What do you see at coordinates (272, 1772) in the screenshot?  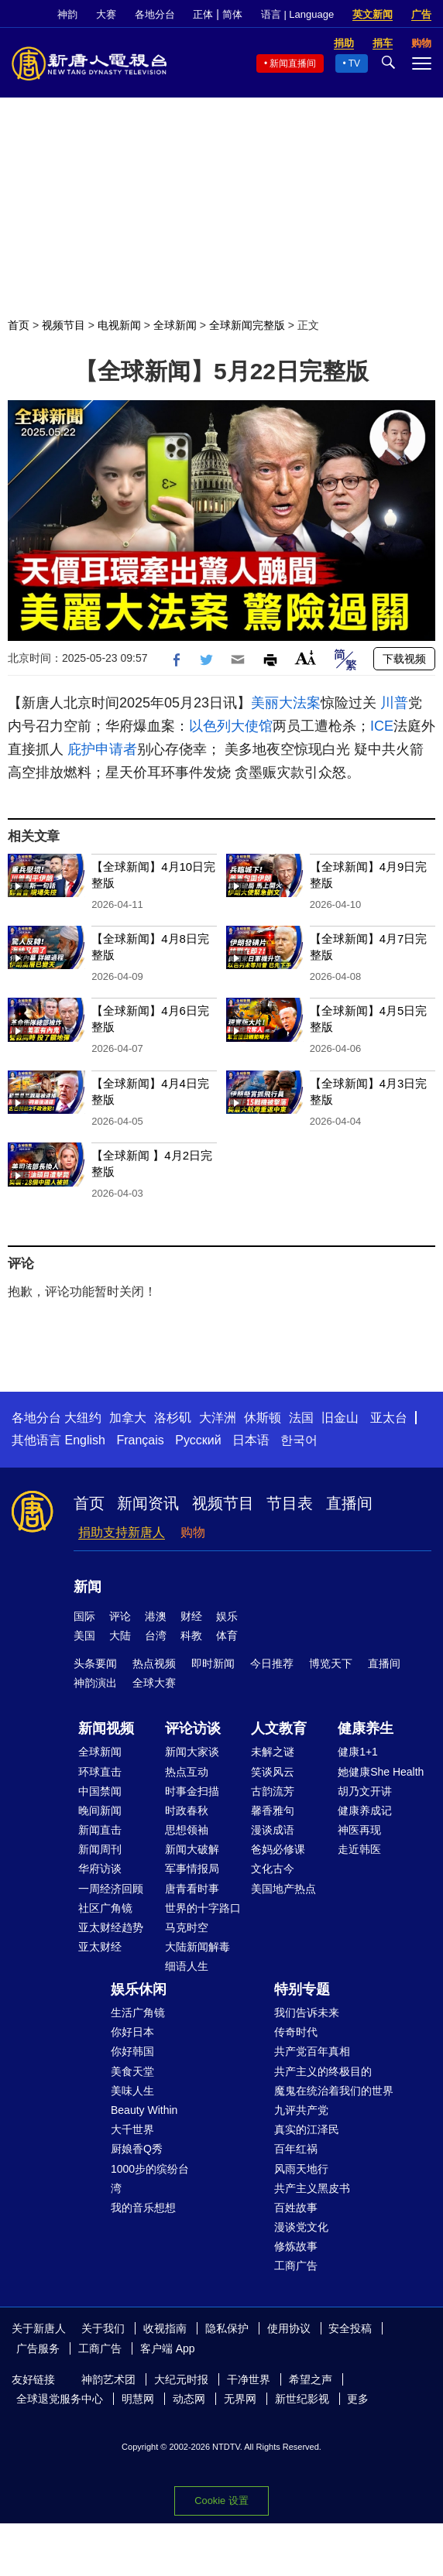 I see `笑谈风云` at bounding box center [272, 1772].